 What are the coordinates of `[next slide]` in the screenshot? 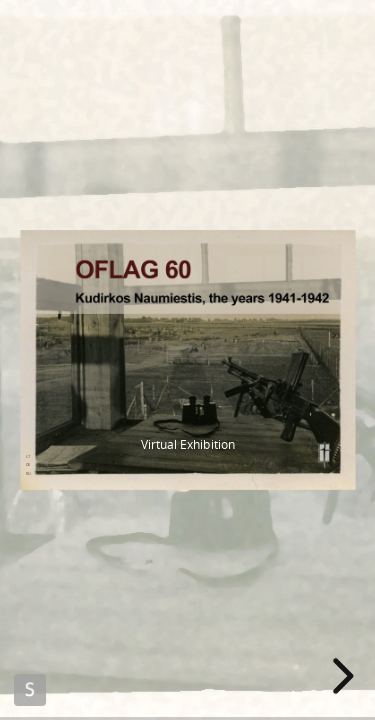 It's located at (340, 676).